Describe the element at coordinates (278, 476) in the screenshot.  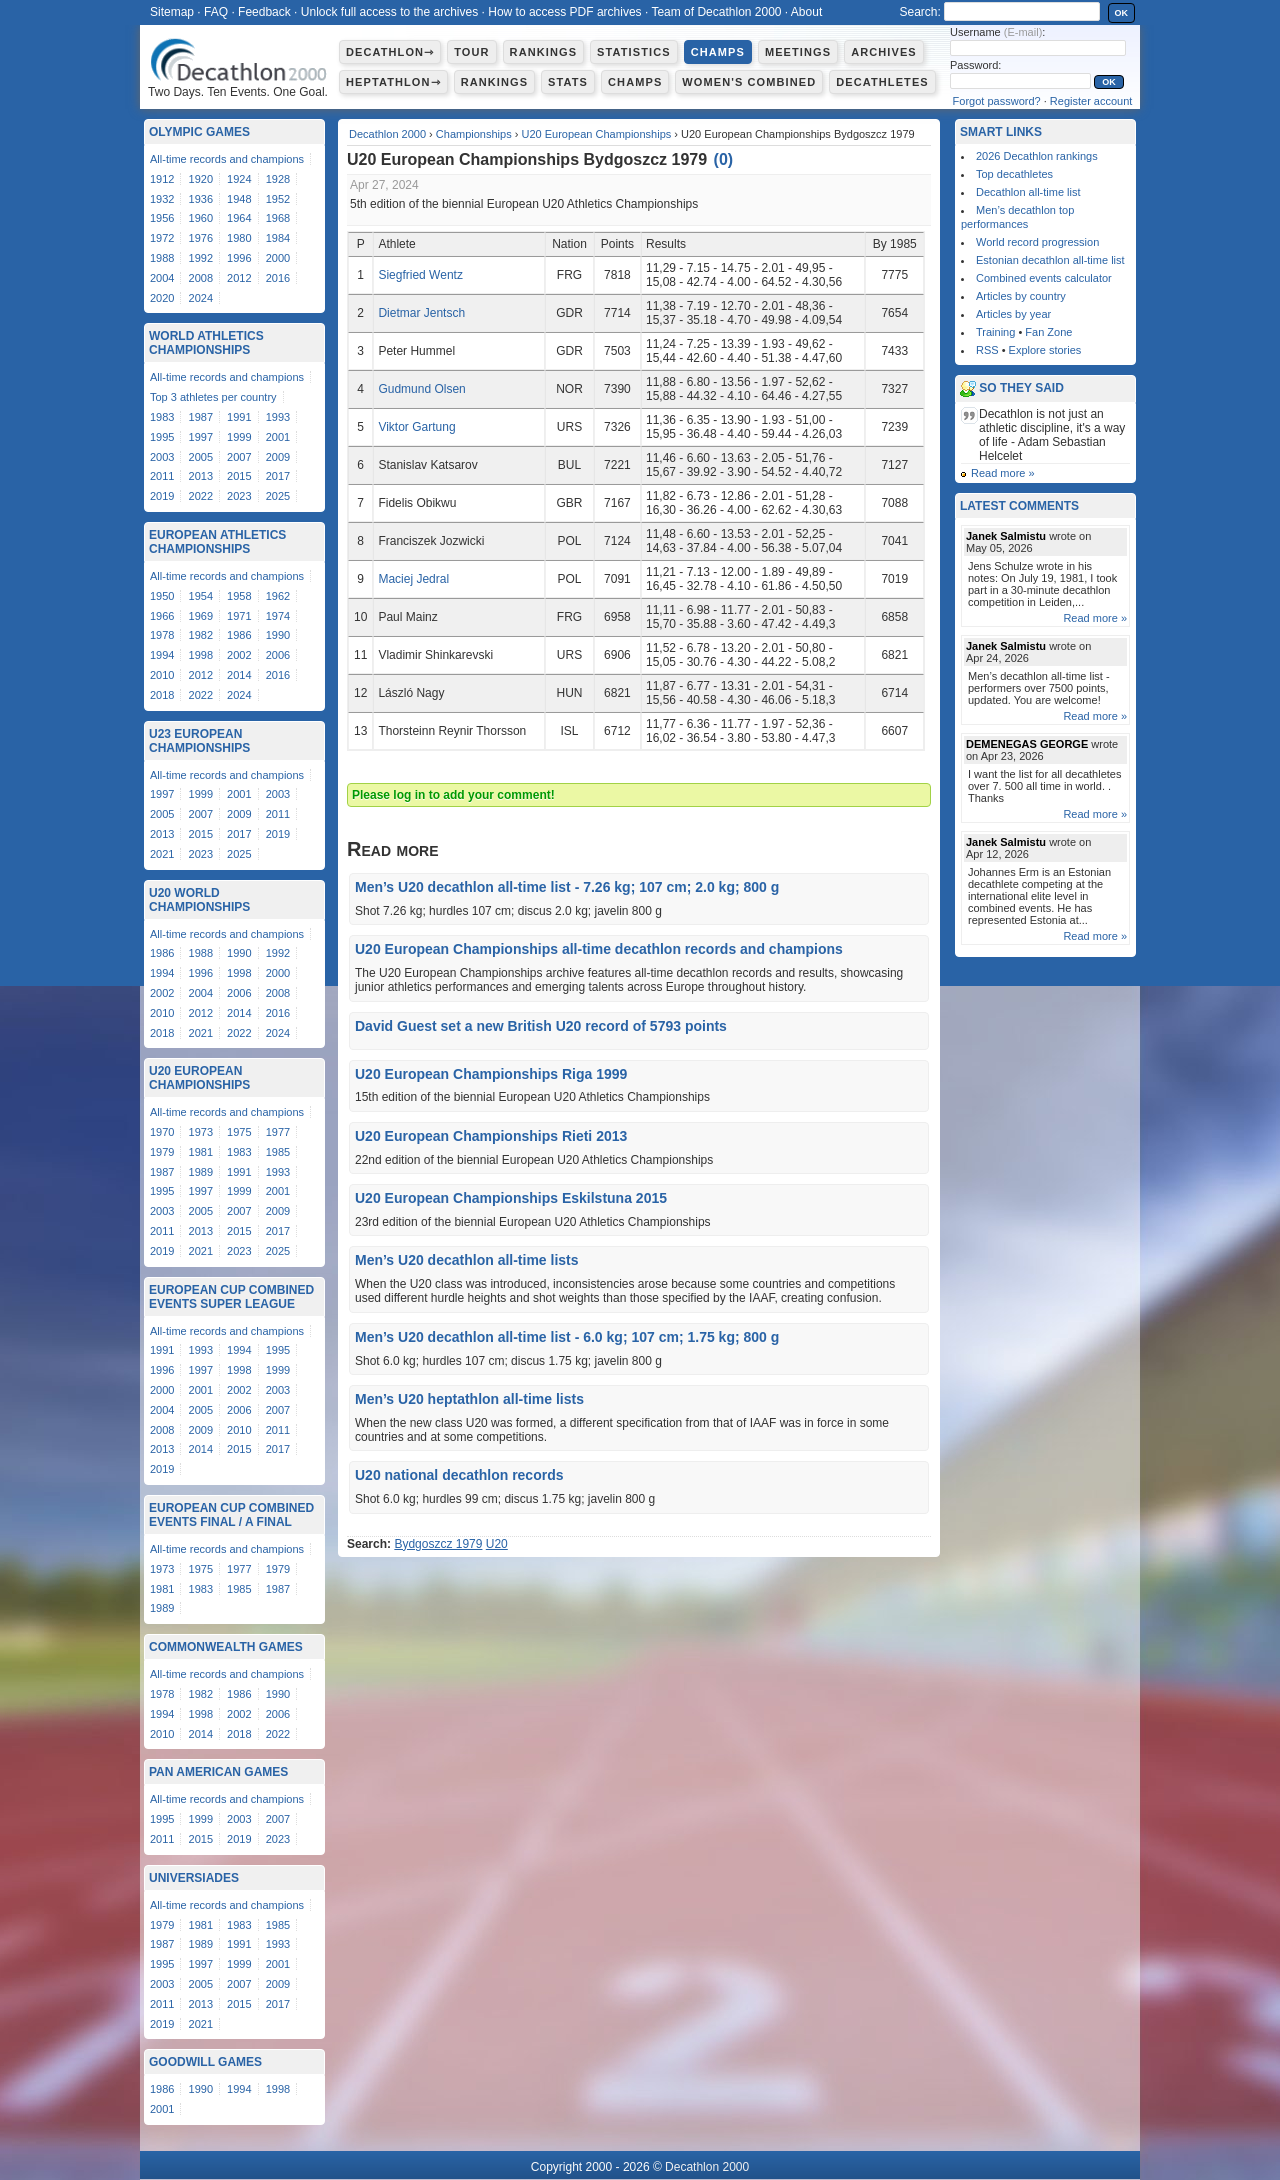
I see `2017` at that location.